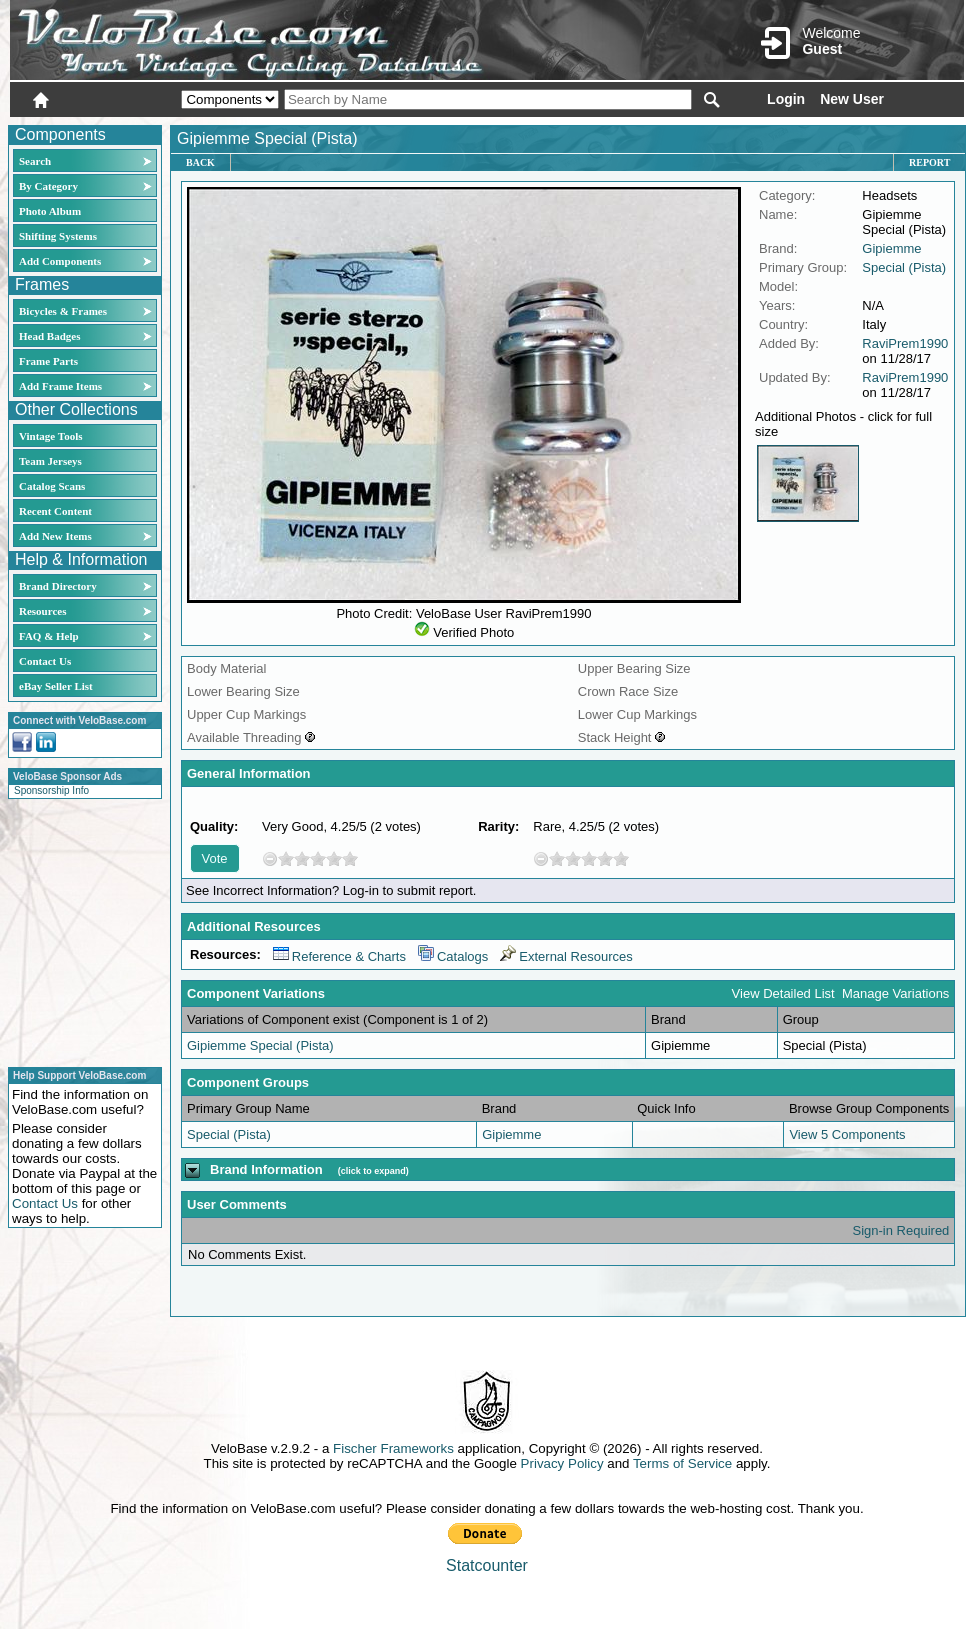  What do you see at coordinates (45, 661) in the screenshot?
I see `Contact Us` at bounding box center [45, 661].